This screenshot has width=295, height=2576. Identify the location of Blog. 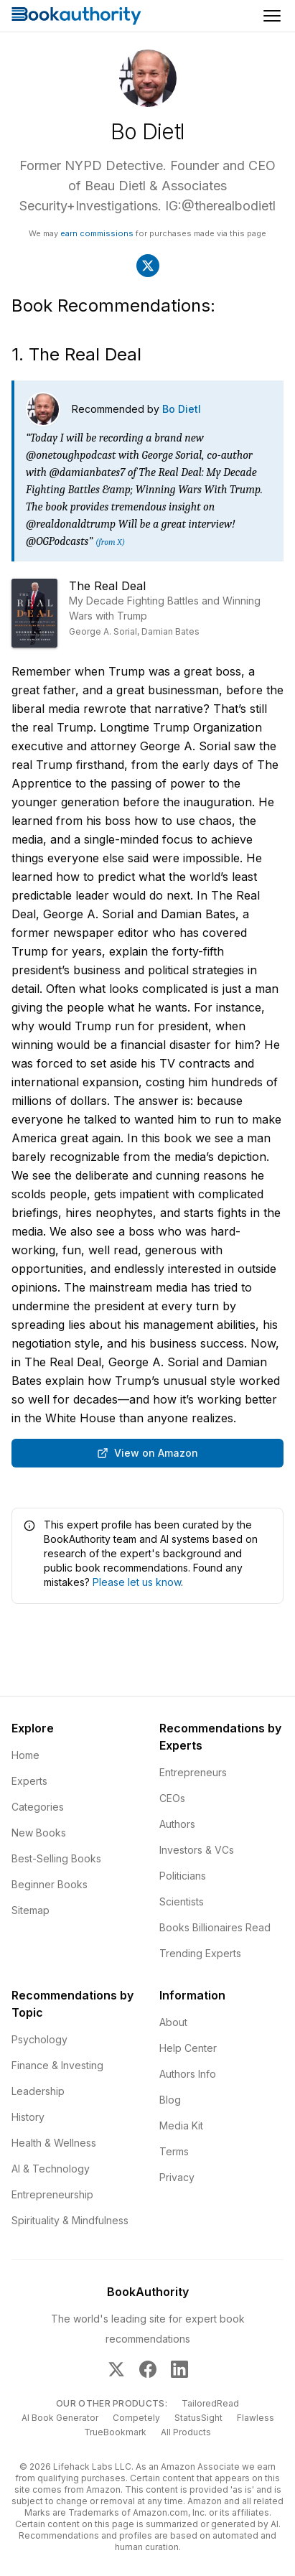
(170, 2100).